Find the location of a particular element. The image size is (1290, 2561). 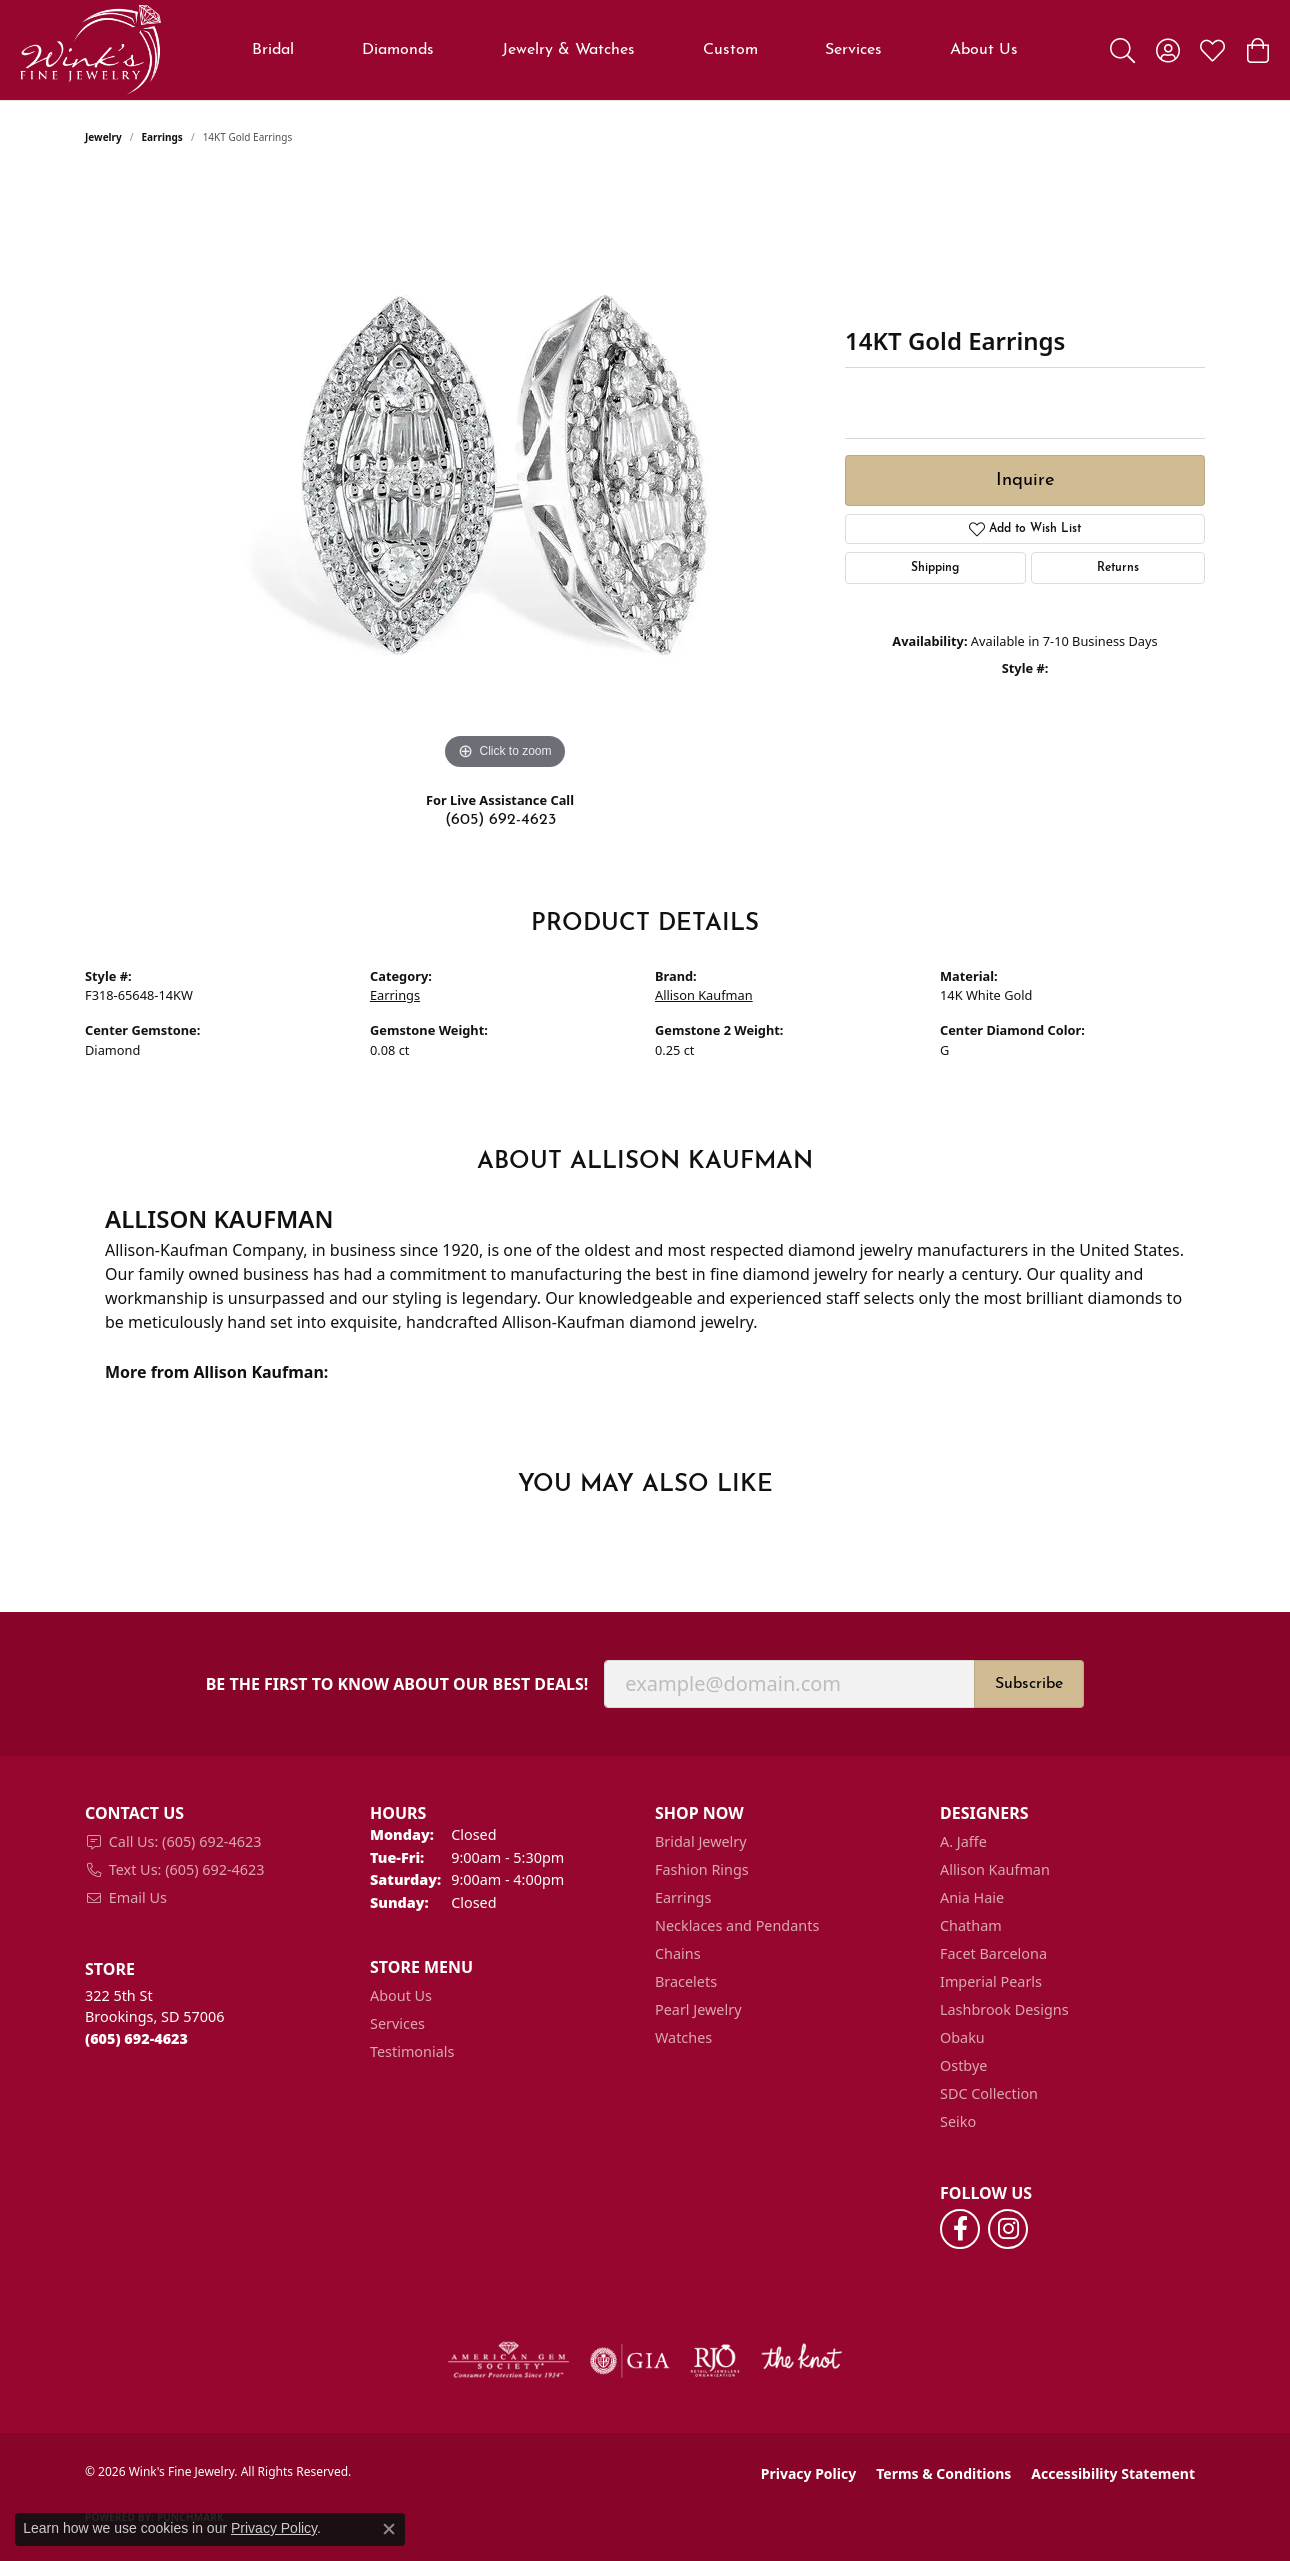

Custom is located at coordinates (730, 50).